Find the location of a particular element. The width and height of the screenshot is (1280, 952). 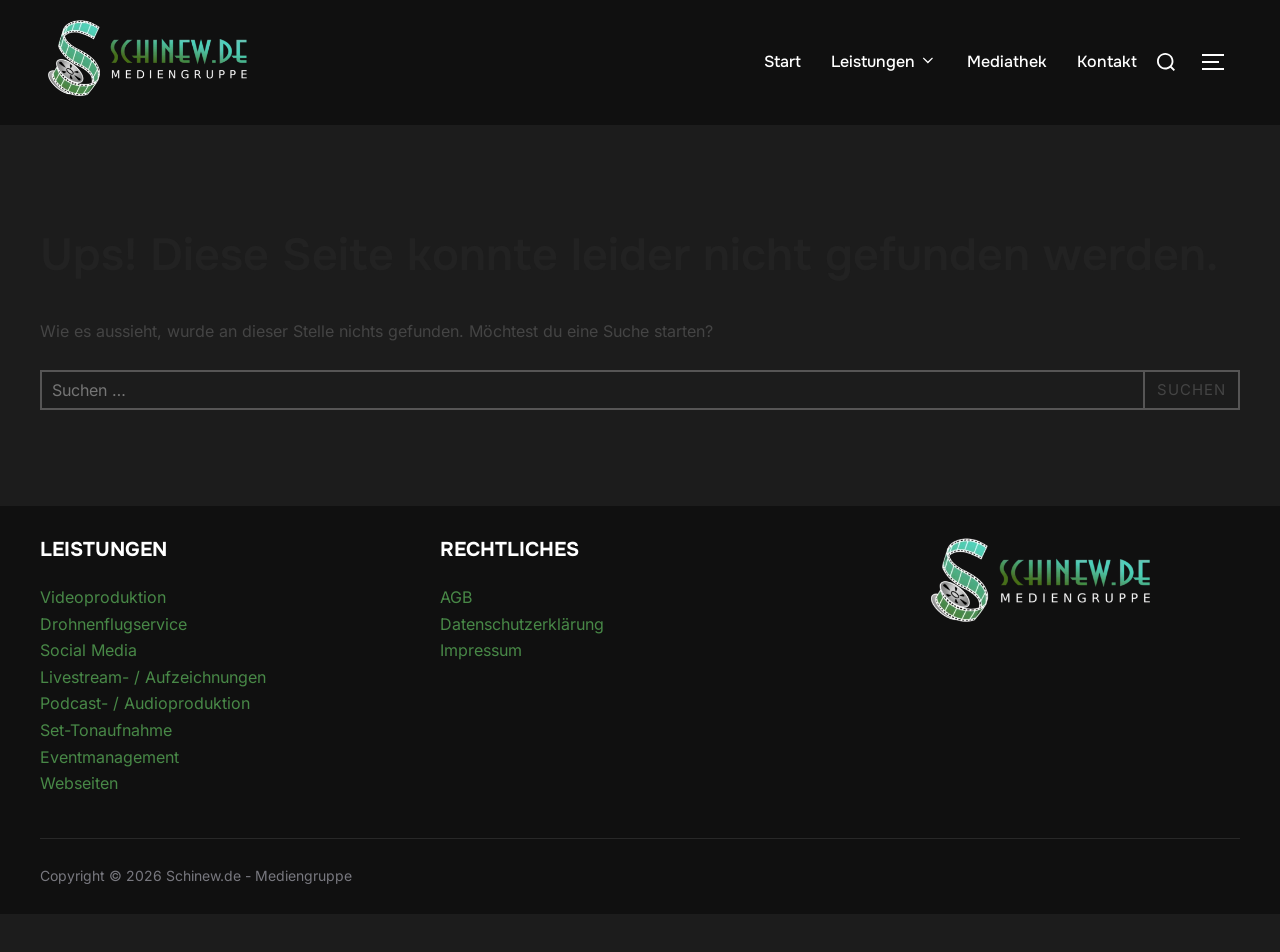

Podcast- / Audioproduktion is located at coordinates (145, 742).